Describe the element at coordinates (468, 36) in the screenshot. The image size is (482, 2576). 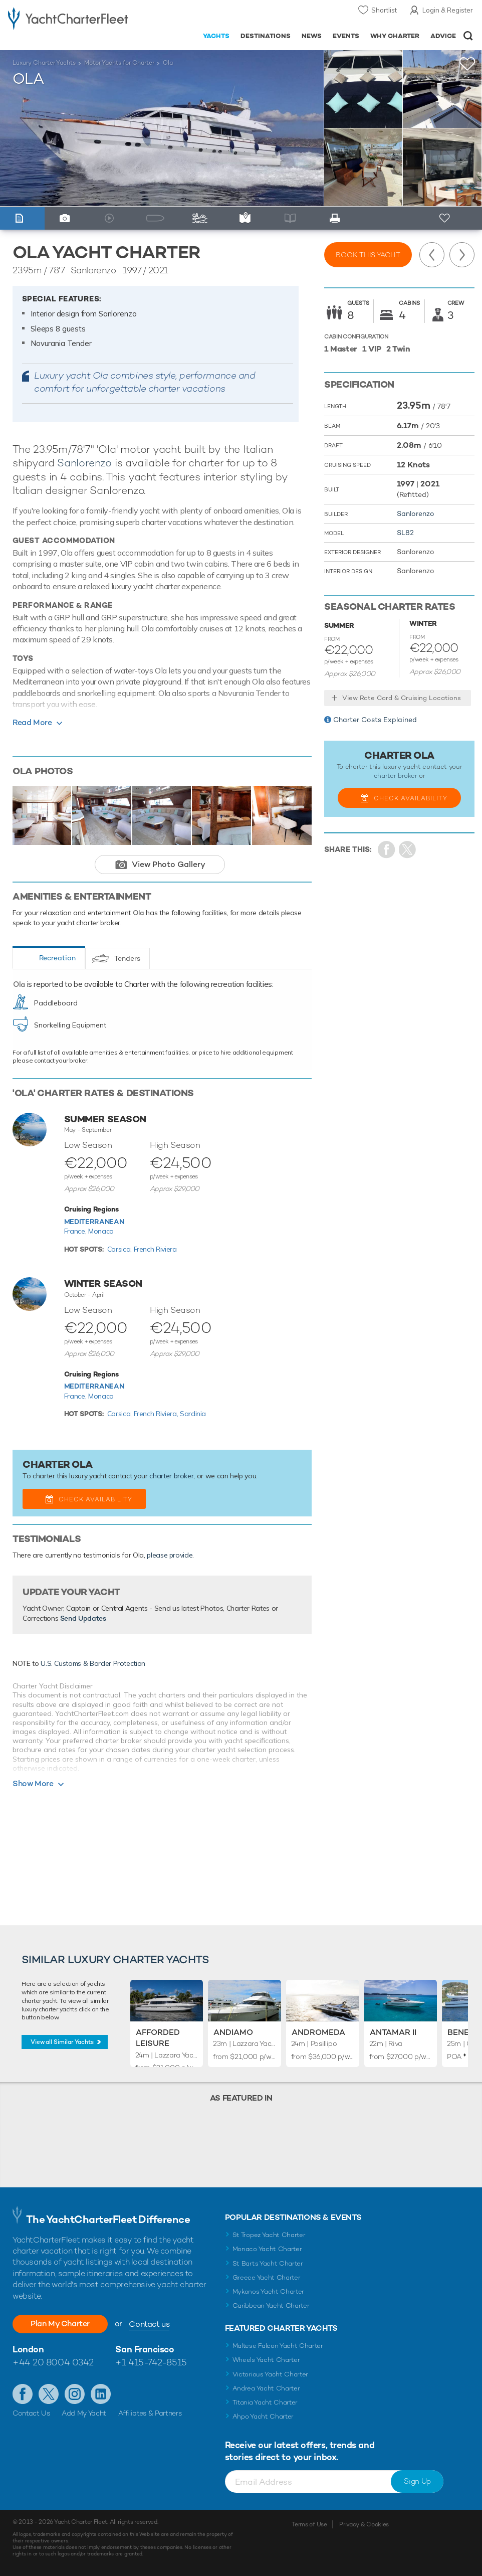
I see `Open/Close Search` at that location.